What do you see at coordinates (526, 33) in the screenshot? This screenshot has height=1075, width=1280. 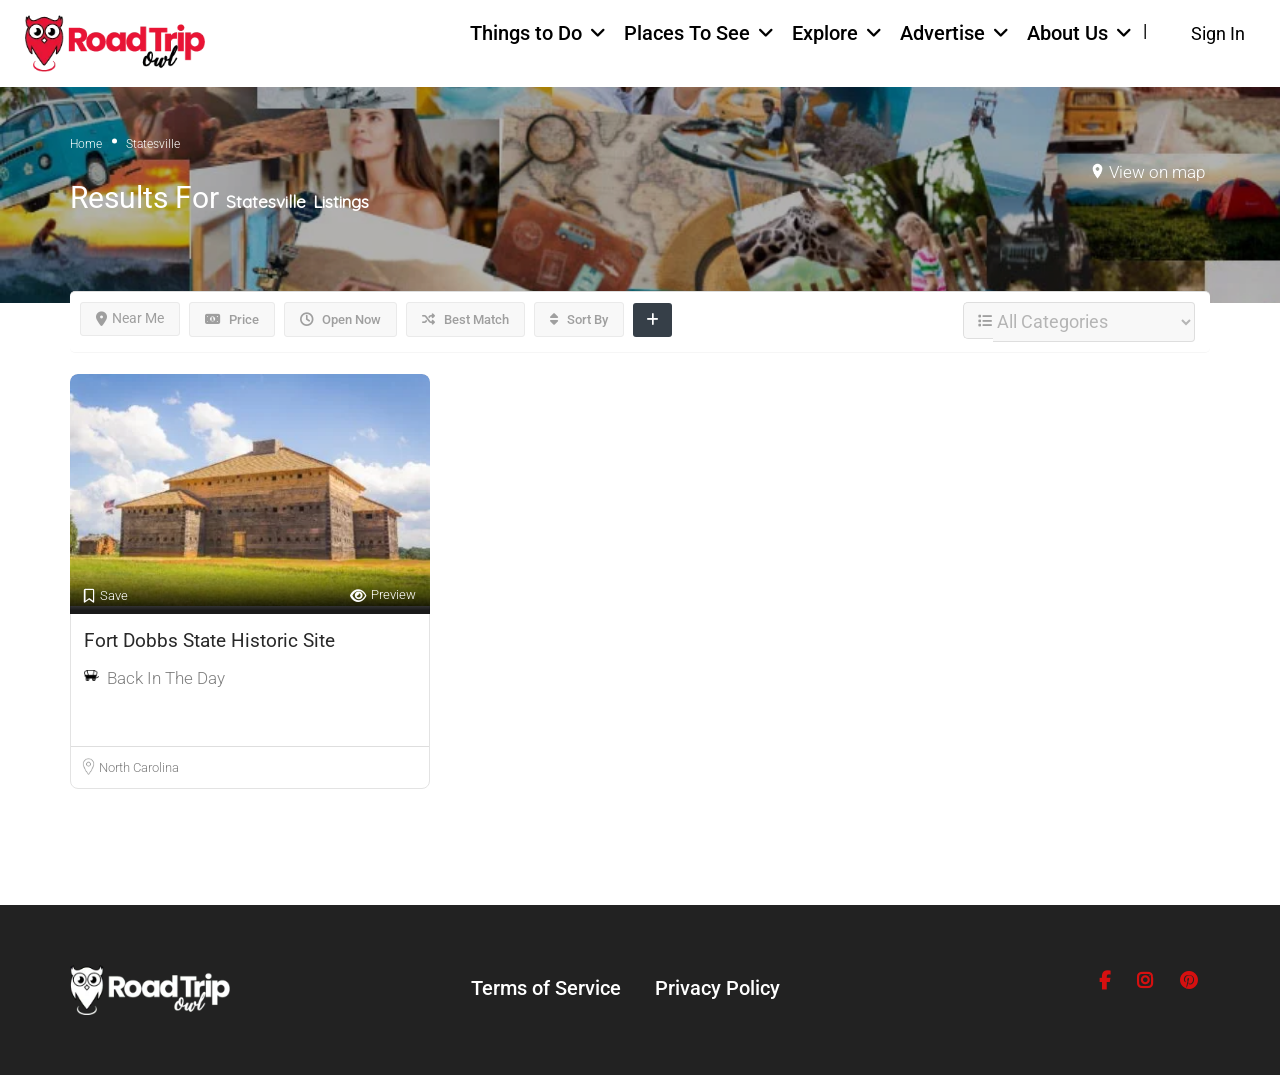 I see `Things to Do` at bounding box center [526, 33].